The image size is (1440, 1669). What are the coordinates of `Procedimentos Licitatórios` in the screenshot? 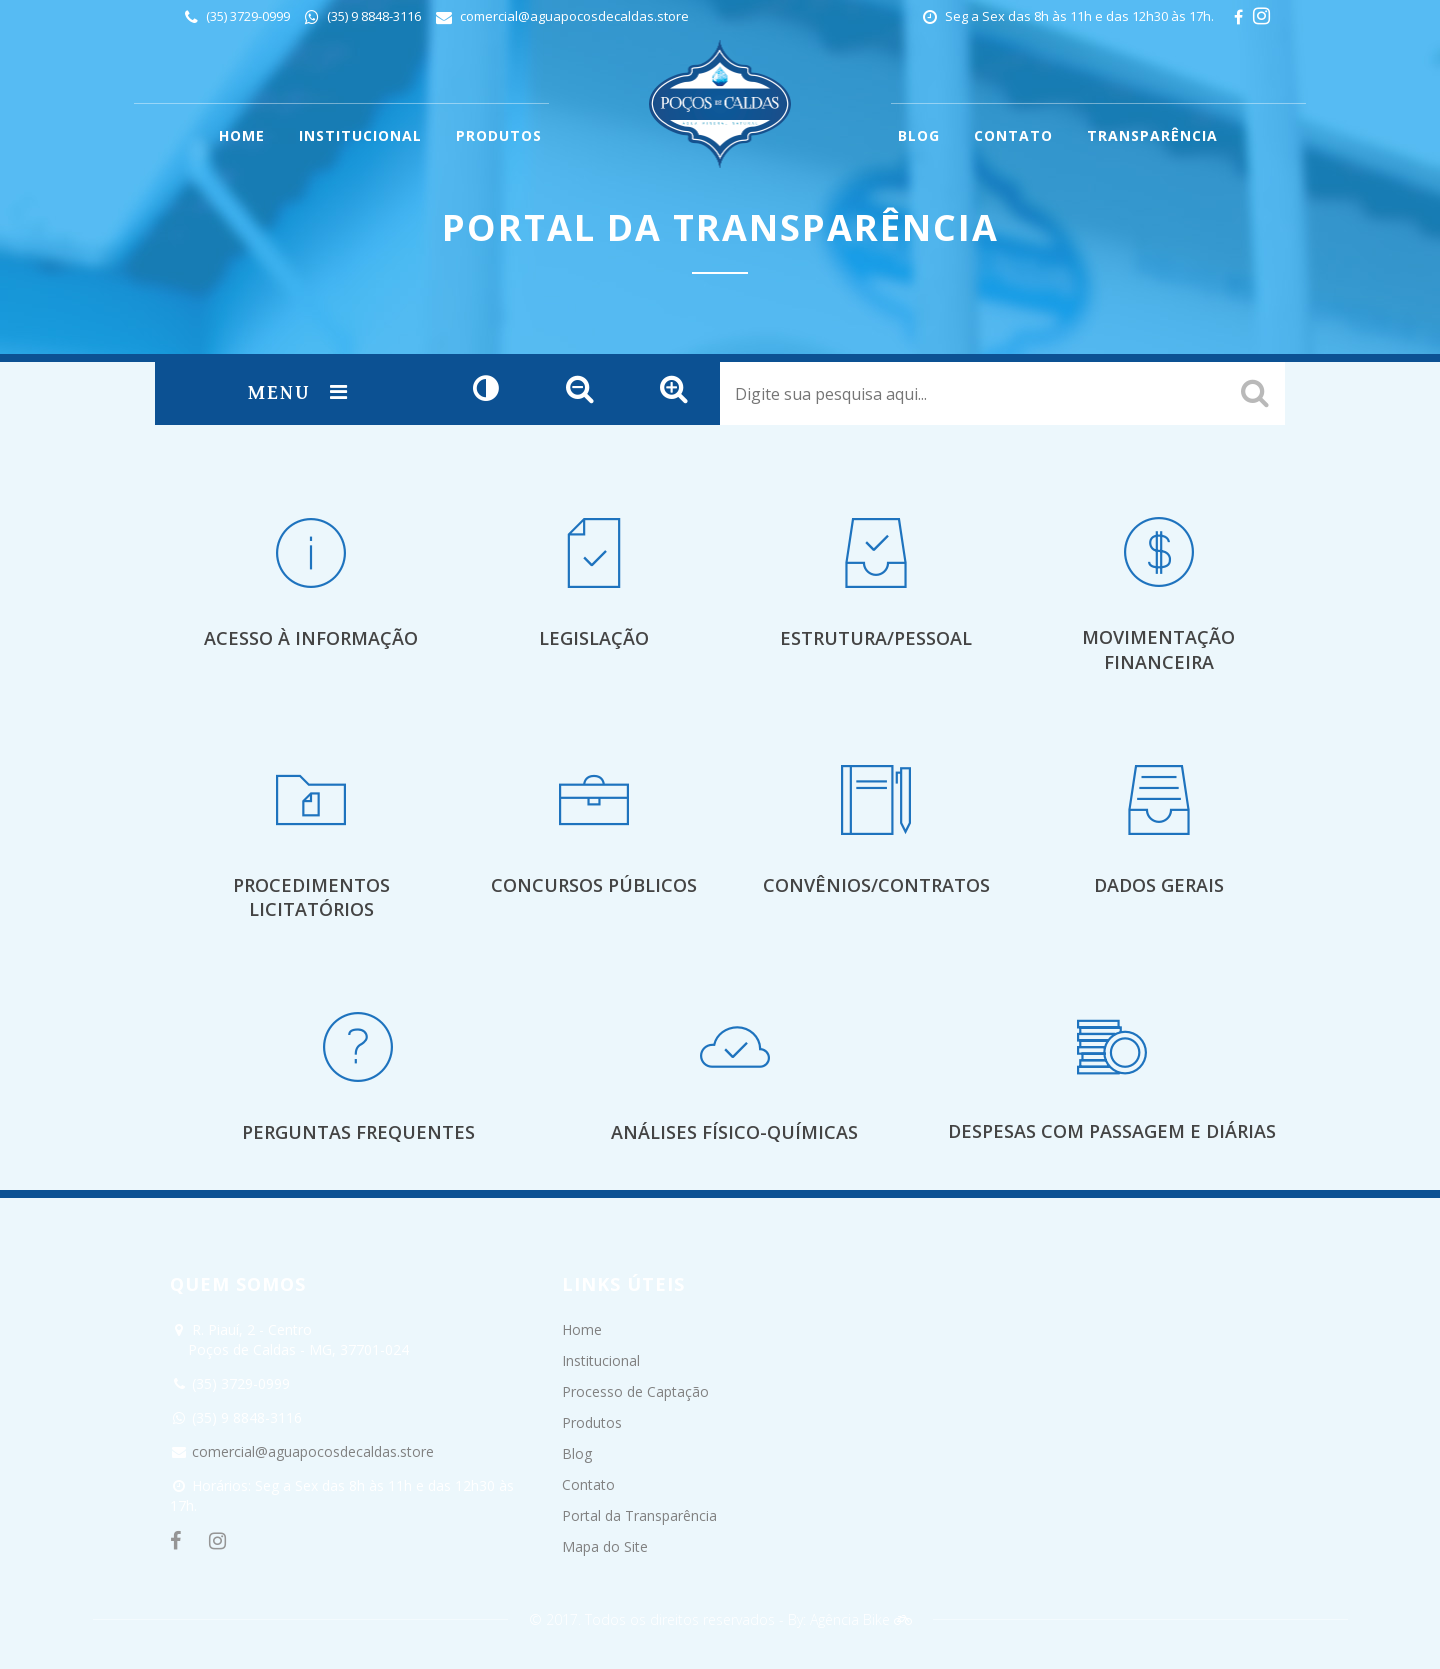 It's located at (311, 897).